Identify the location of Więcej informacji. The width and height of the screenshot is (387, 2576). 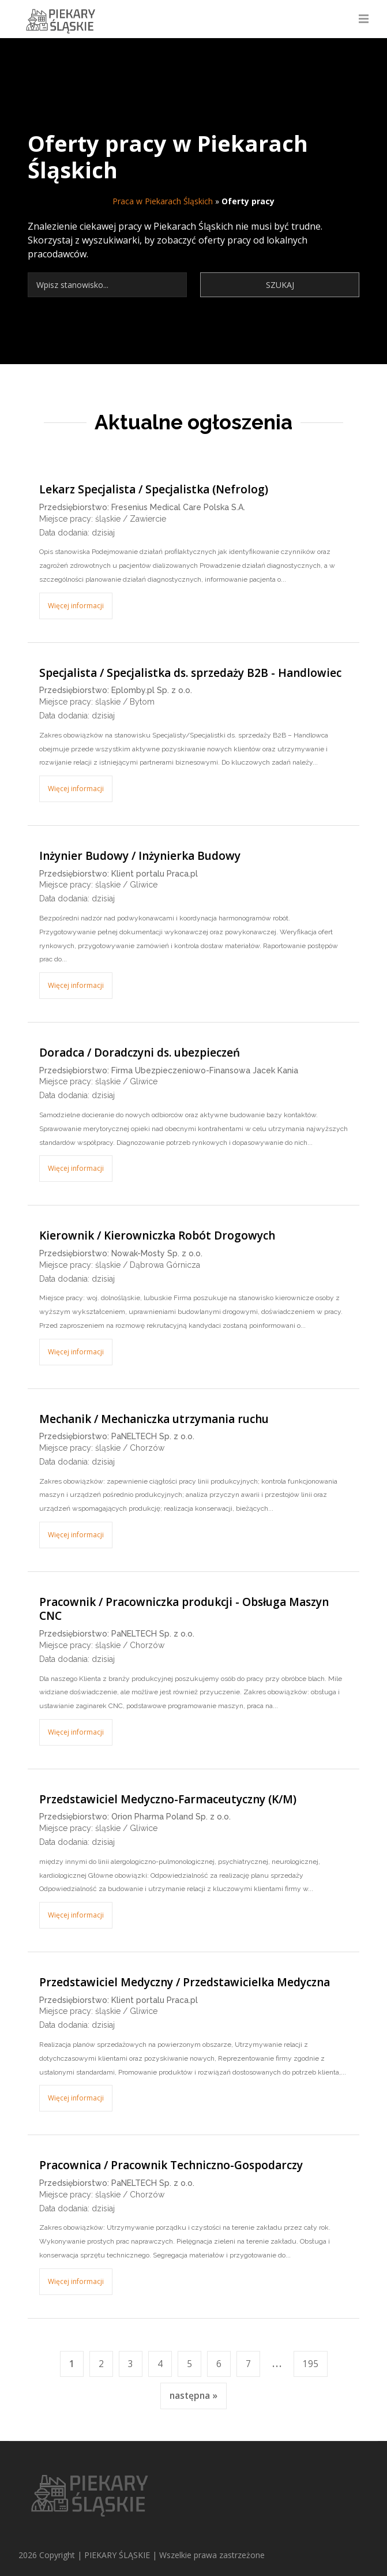
(76, 606).